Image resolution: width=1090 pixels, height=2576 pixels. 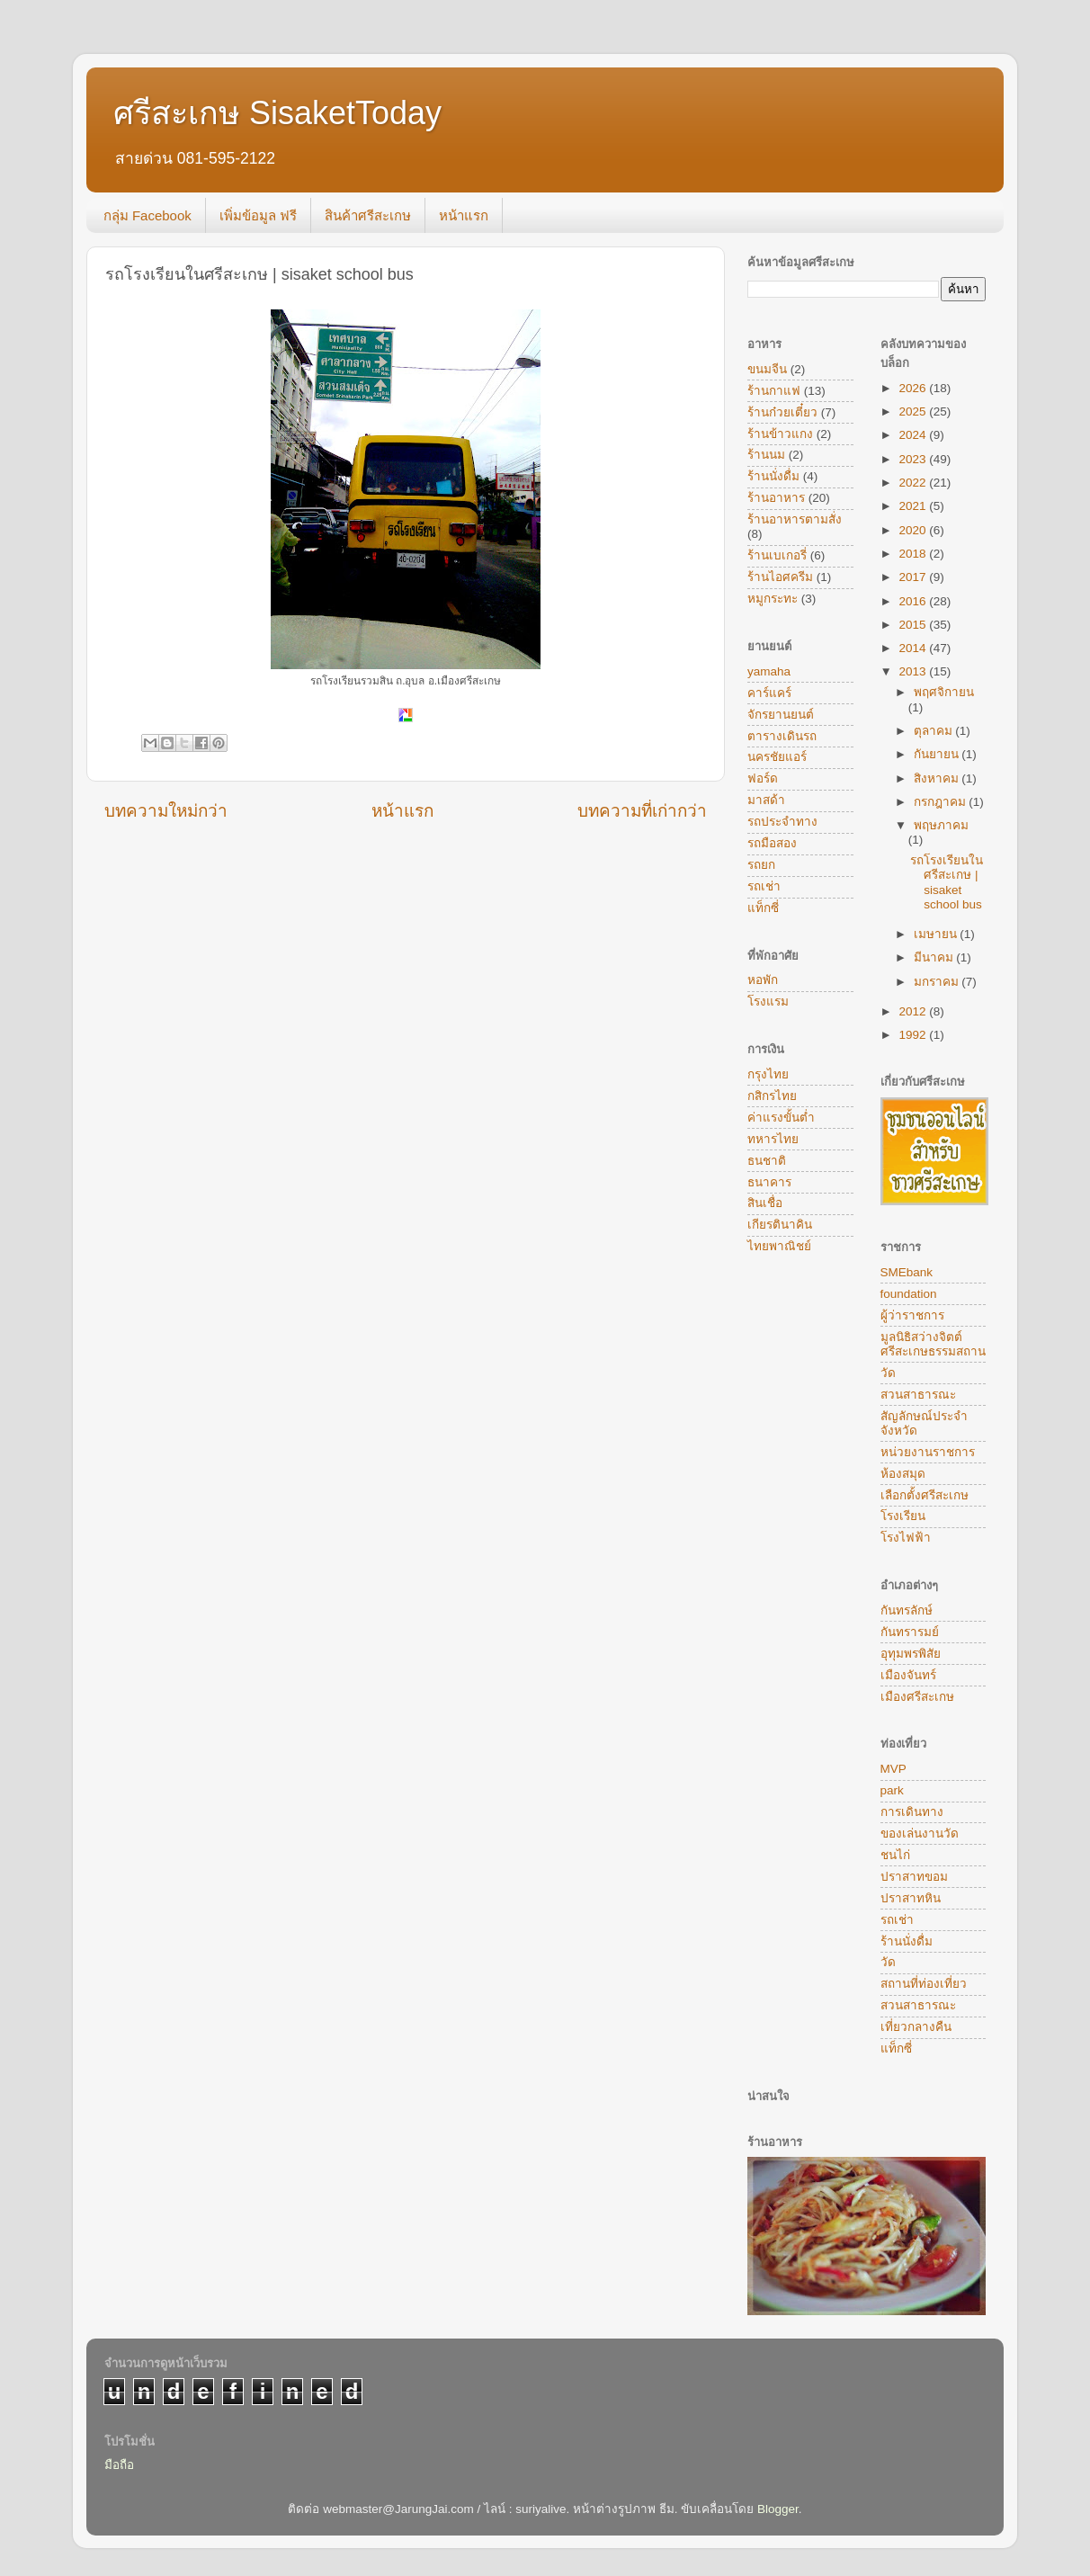 What do you see at coordinates (944, 692) in the screenshot?
I see `พฤศจิกายน` at bounding box center [944, 692].